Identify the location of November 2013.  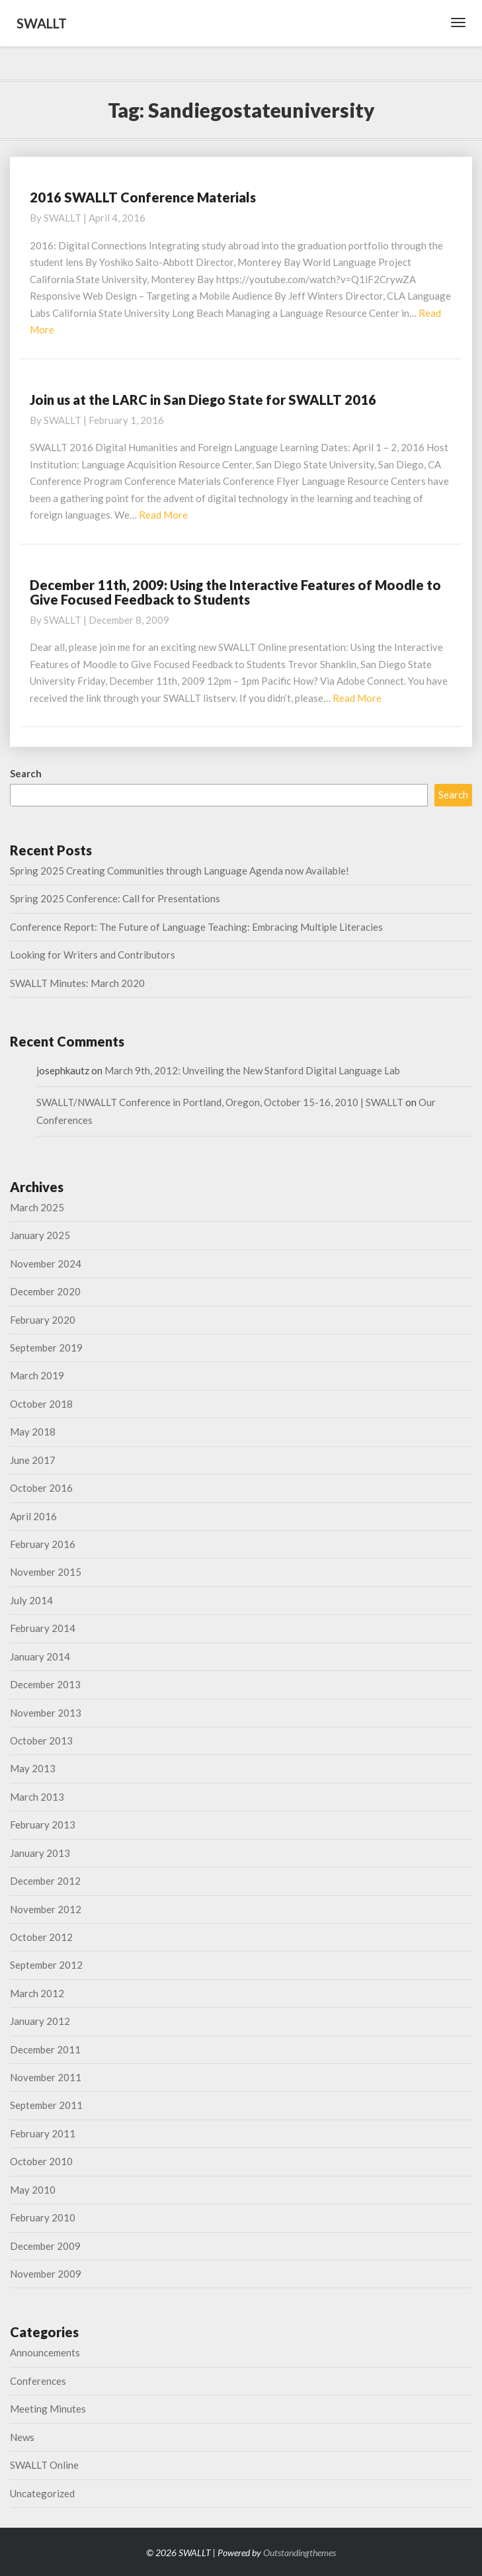
(45, 1713).